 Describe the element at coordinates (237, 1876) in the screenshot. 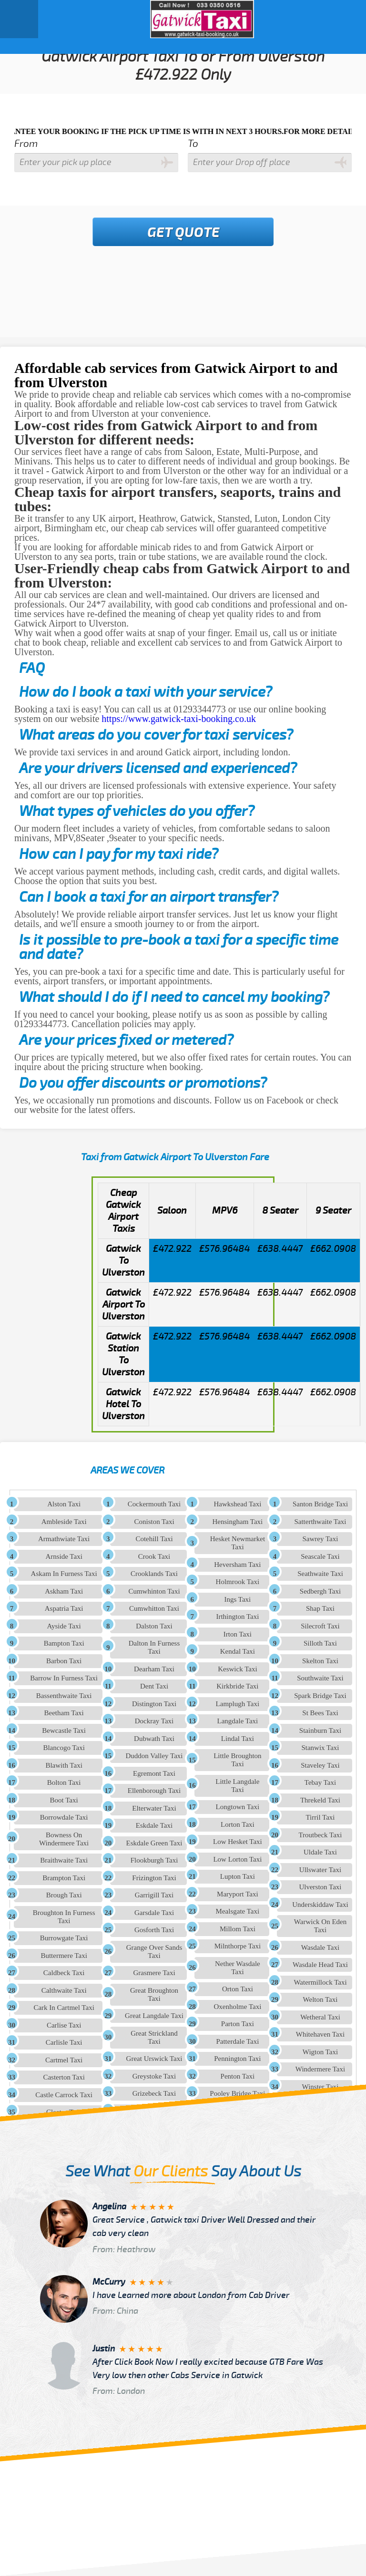

I see `Lupton Taxi` at that location.